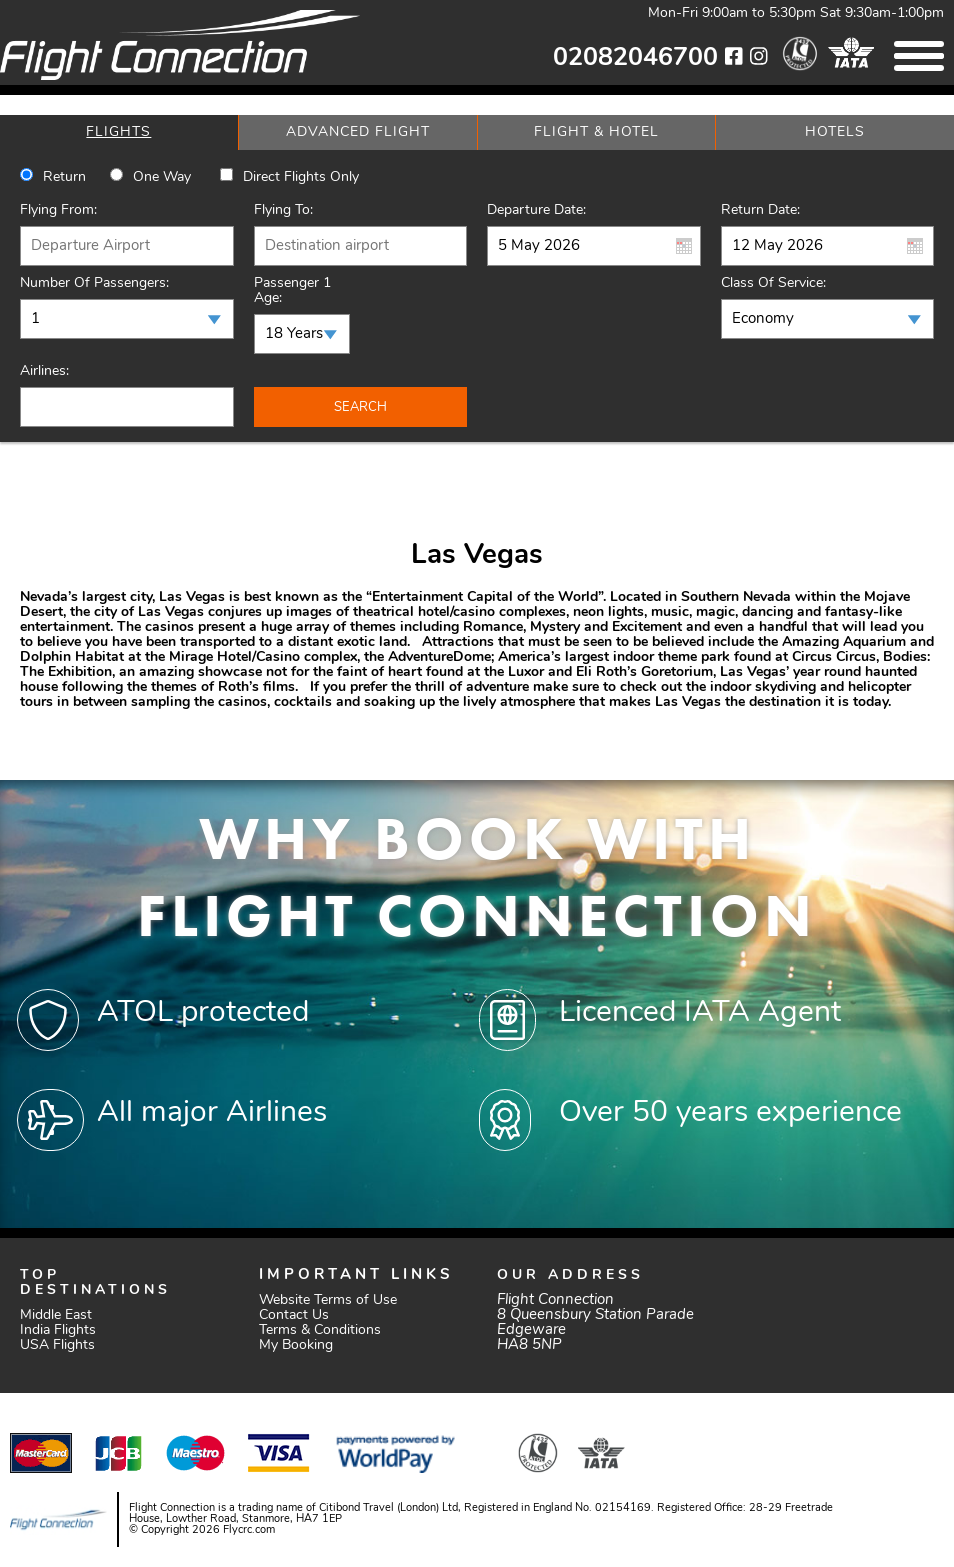 The width and height of the screenshot is (954, 1567). What do you see at coordinates (56, 1315) in the screenshot?
I see `Middle East` at bounding box center [56, 1315].